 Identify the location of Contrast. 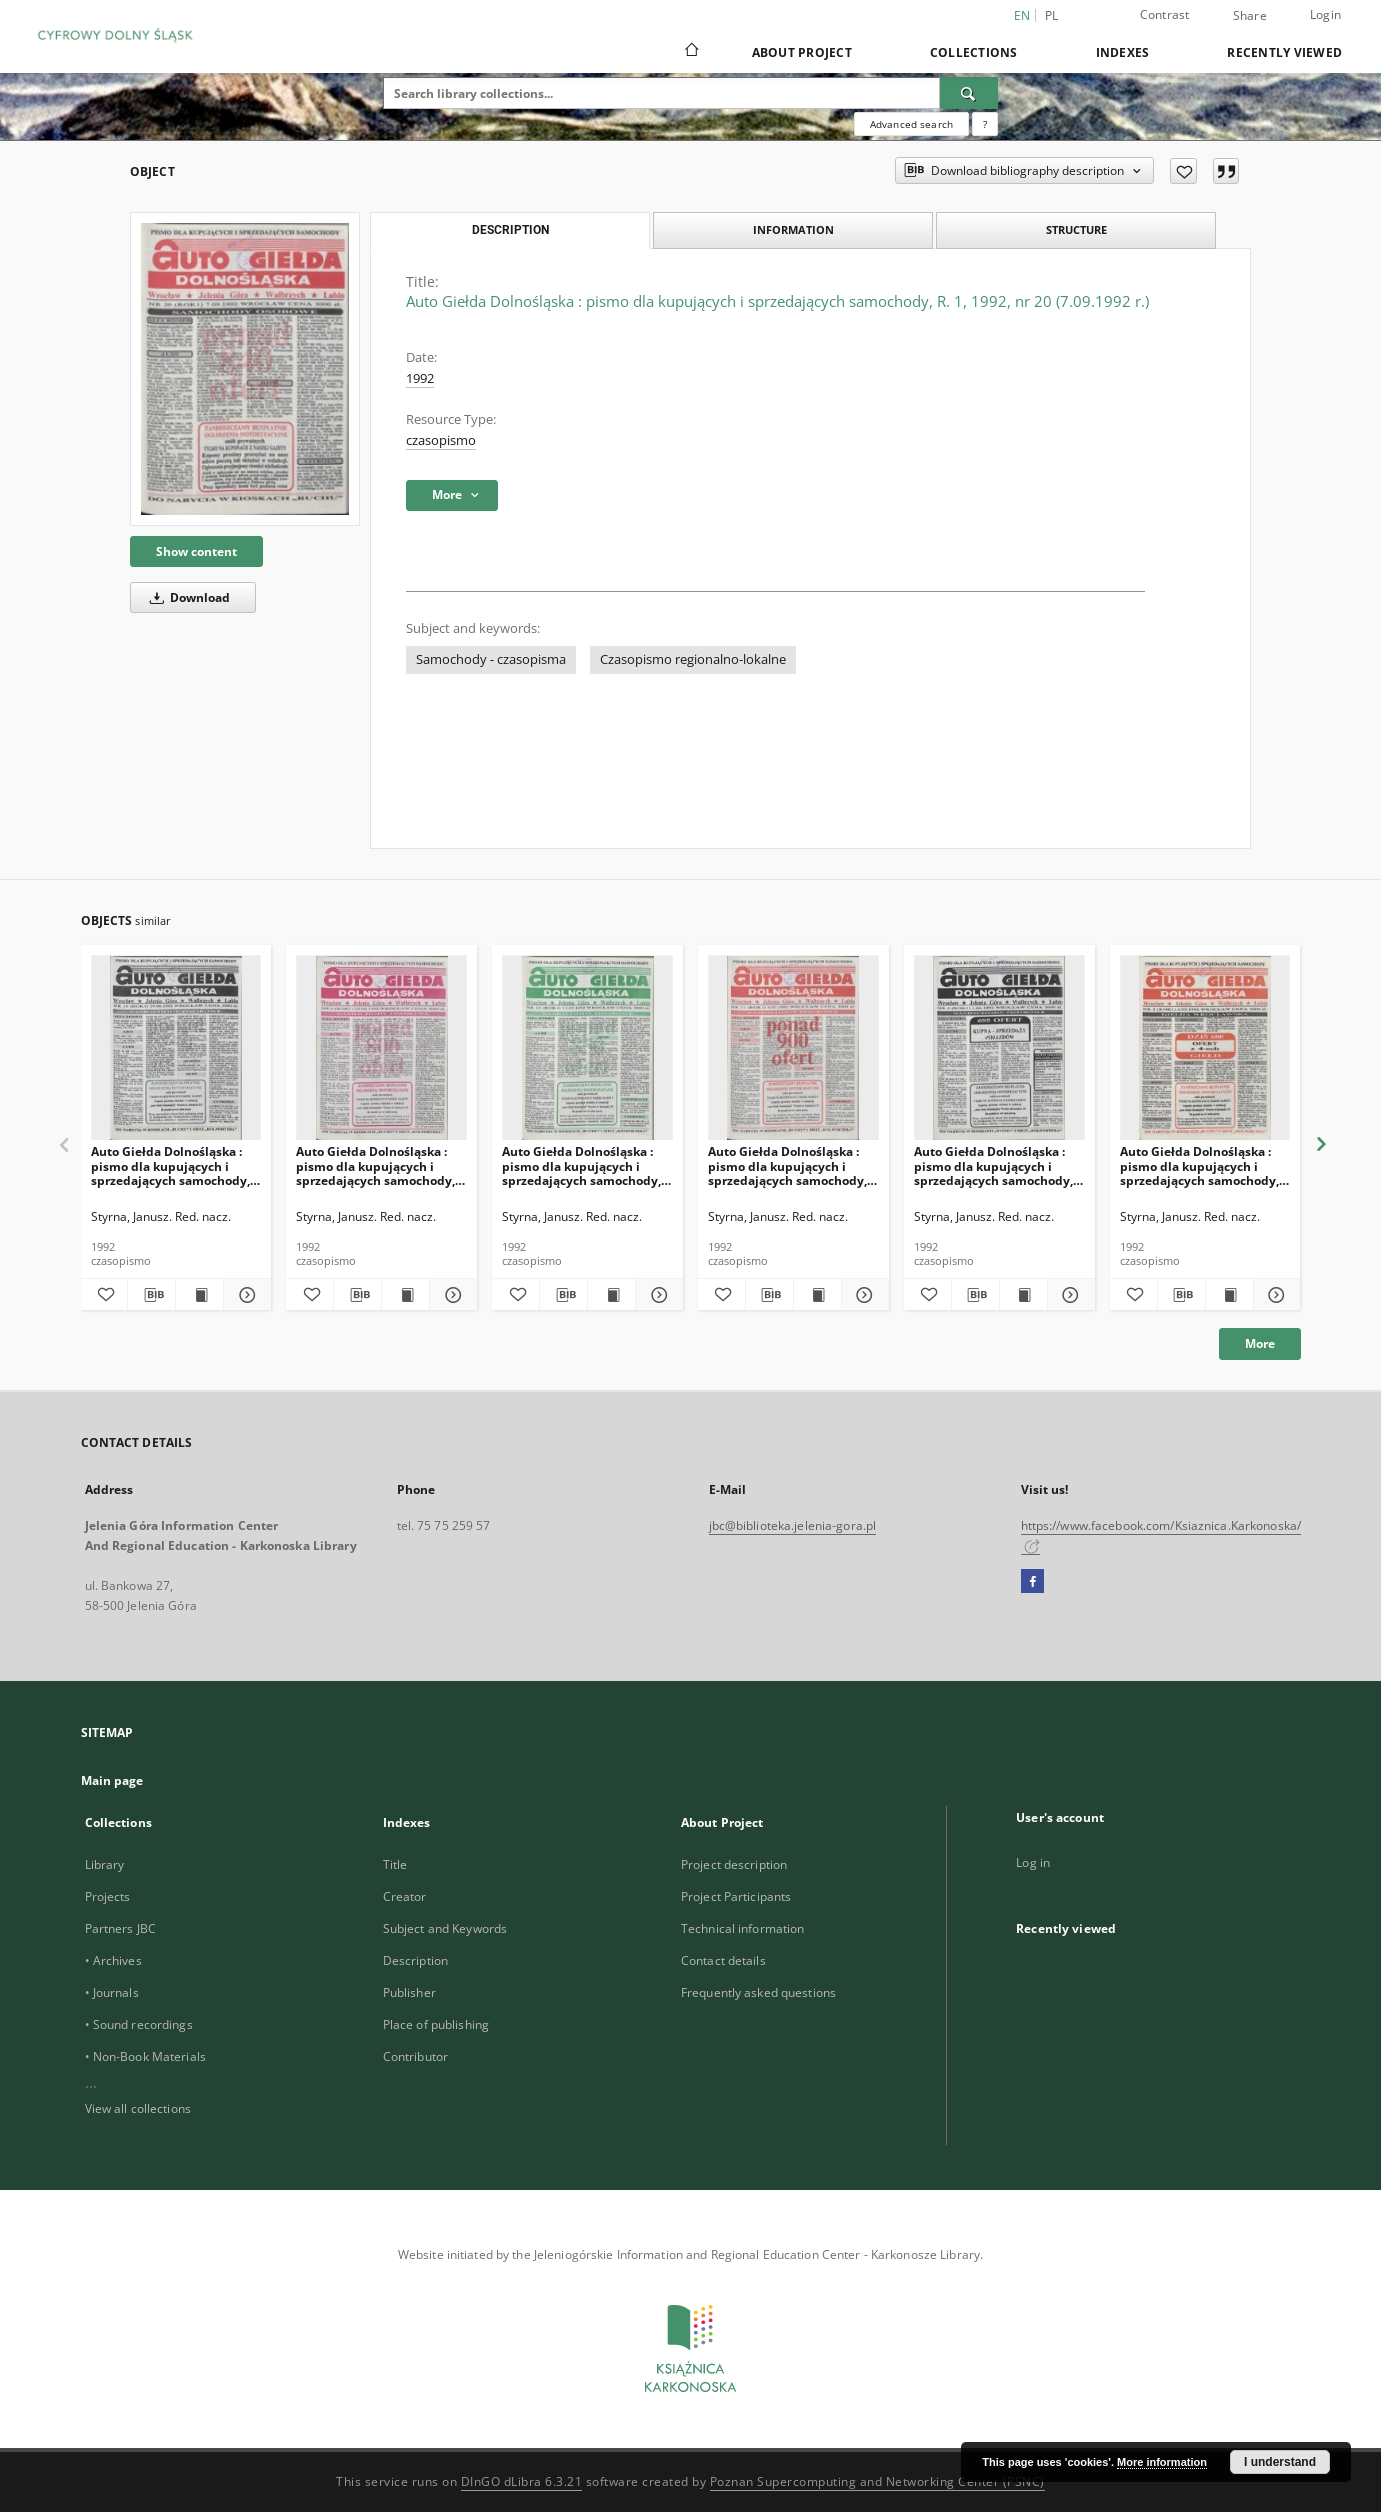
(1165, 14).